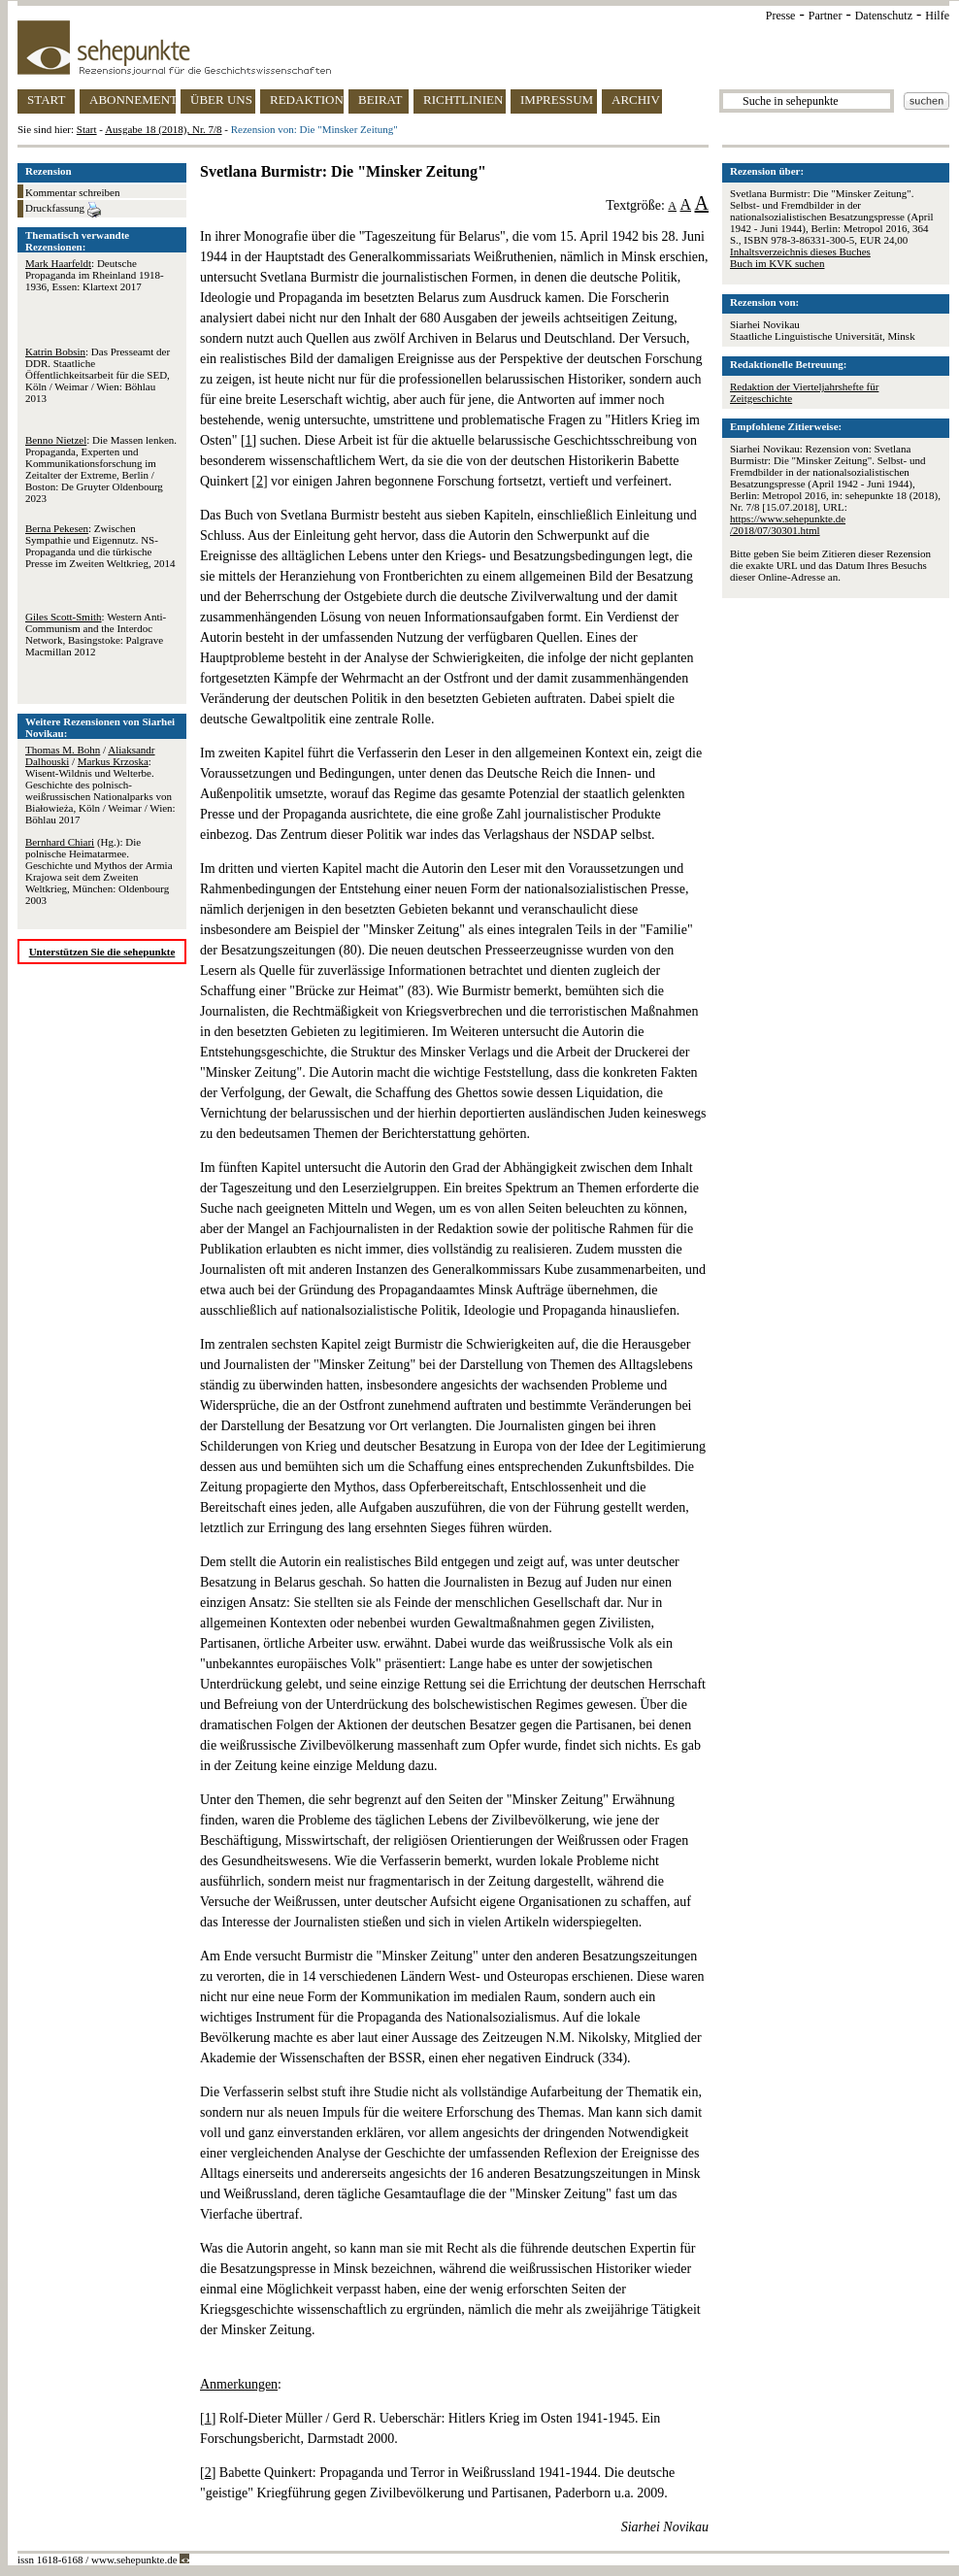 Image resolution: width=959 pixels, height=2576 pixels. What do you see at coordinates (221, 99) in the screenshot?
I see `ÜBER UNS` at bounding box center [221, 99].